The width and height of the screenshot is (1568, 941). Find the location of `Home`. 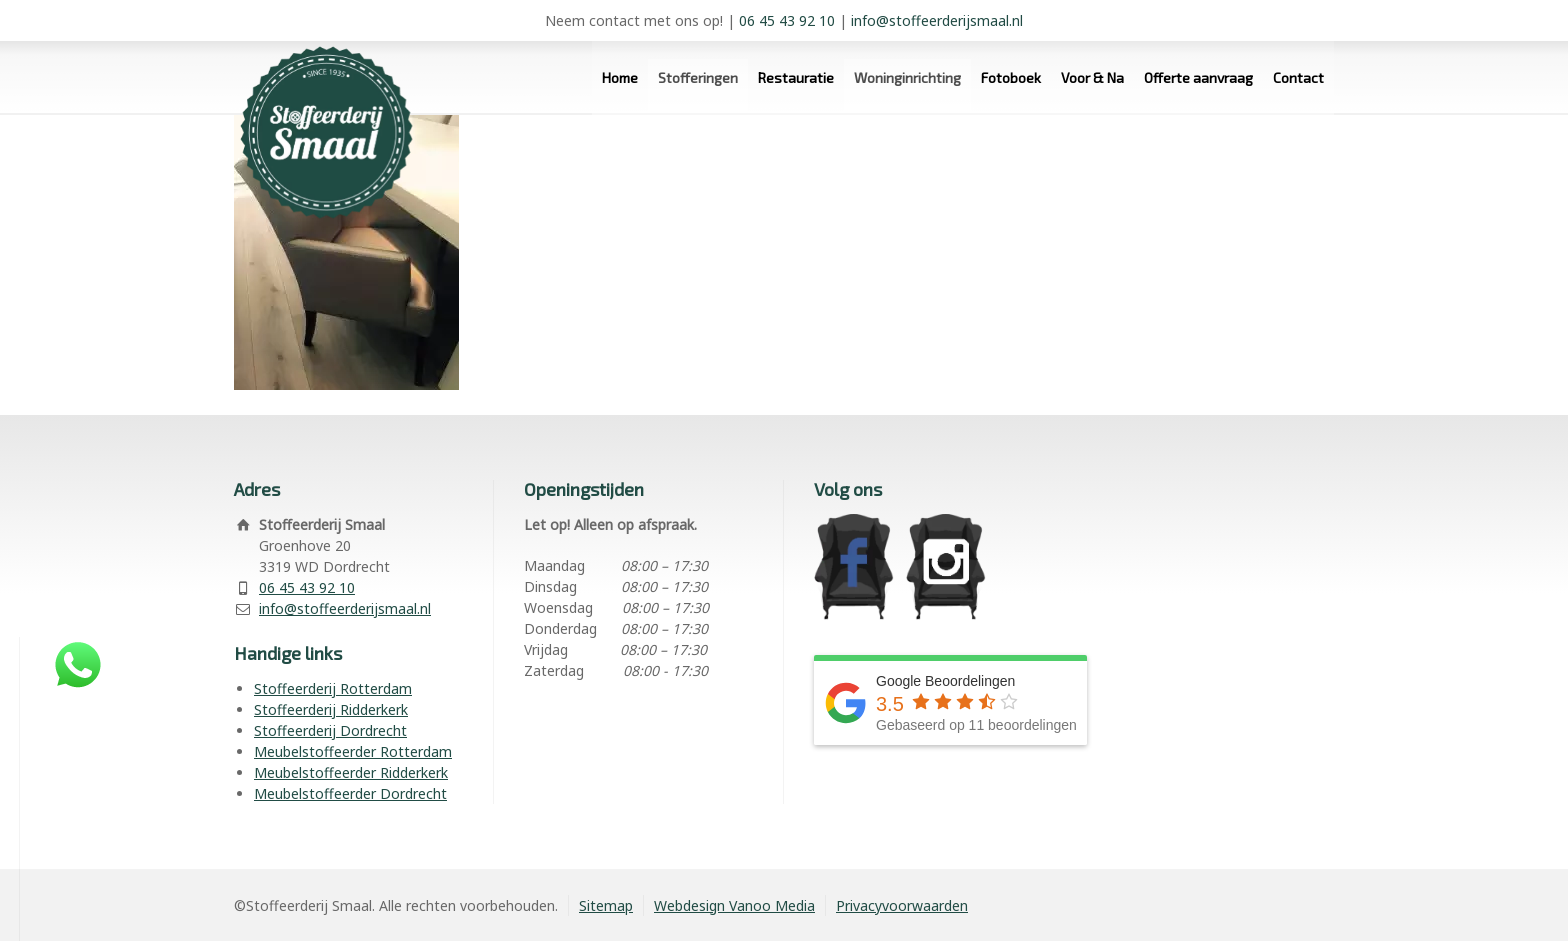

Home is located at coordinates (620, 77).